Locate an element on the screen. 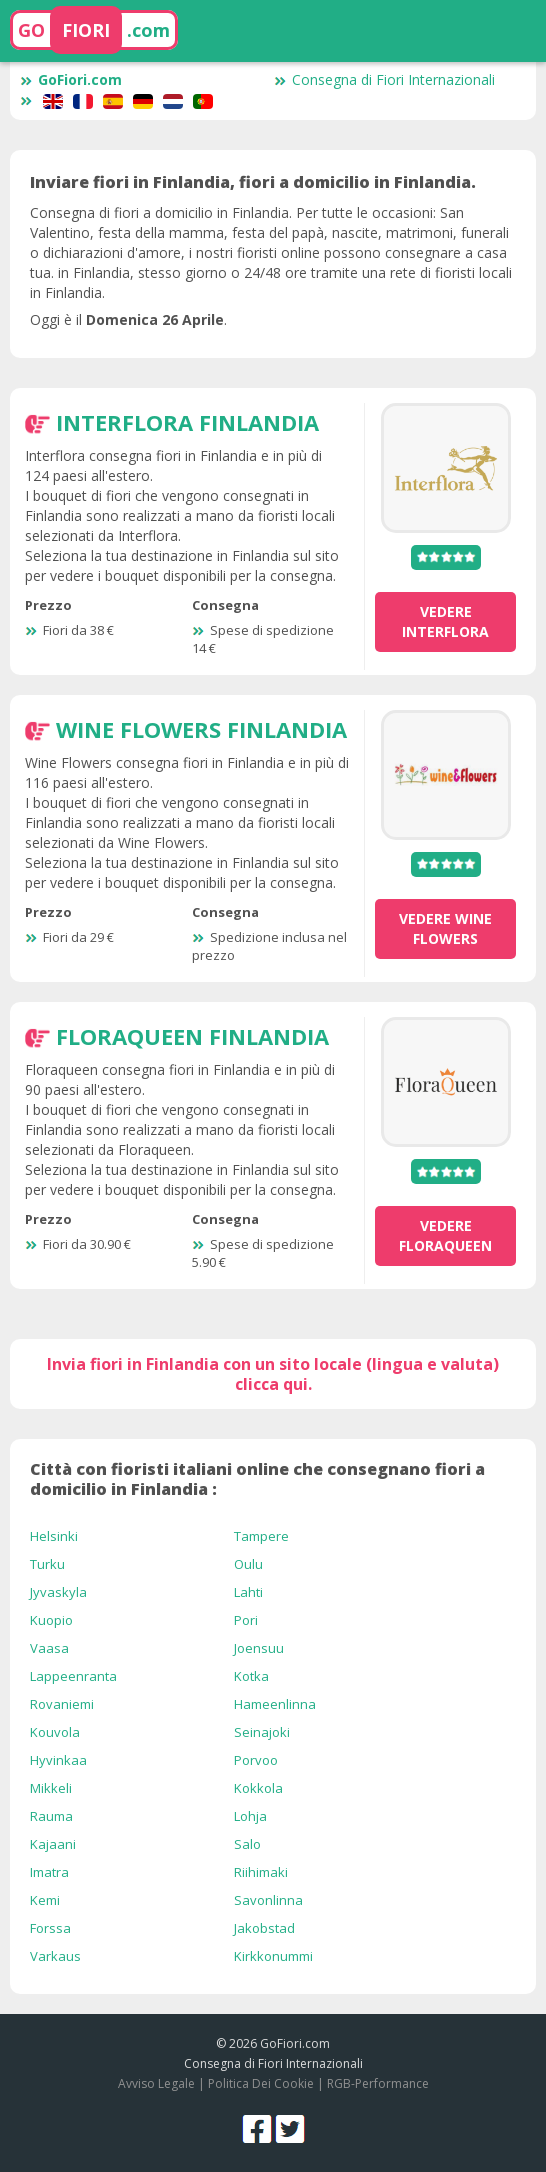 This screenshot has height=2172, width=546. Pori is located at coordinates (246, 1620).